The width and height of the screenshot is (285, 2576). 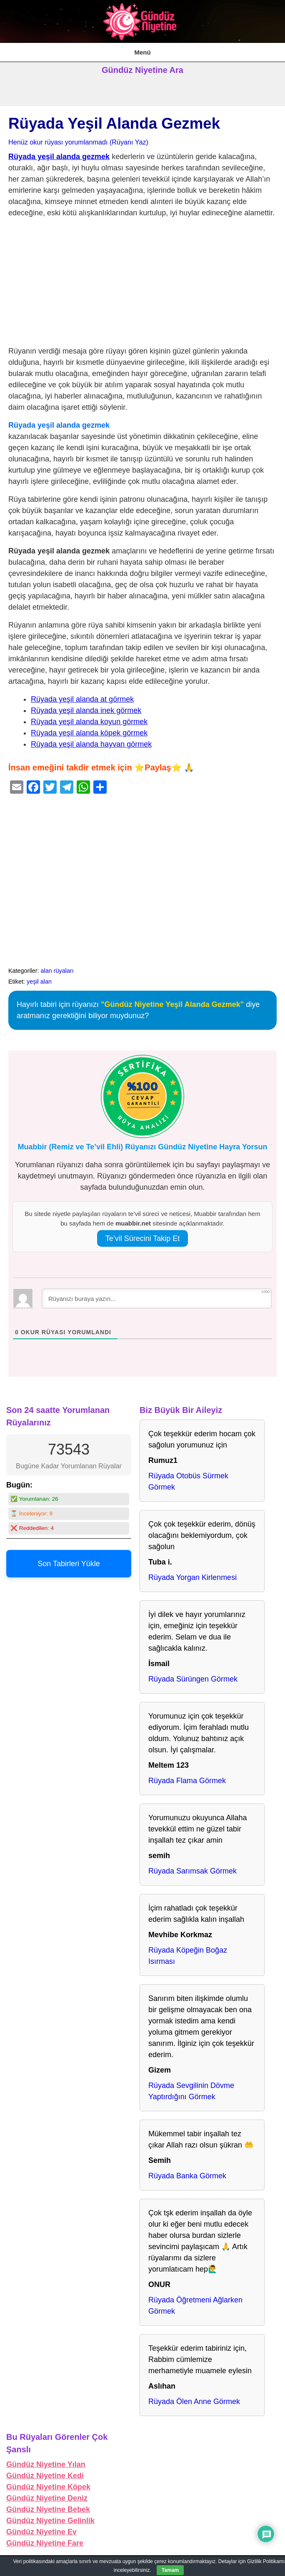 What do you see at coordinates (39, 981) in the screenshot?
I see `yeşil alan` at bounding box center [39, 981].